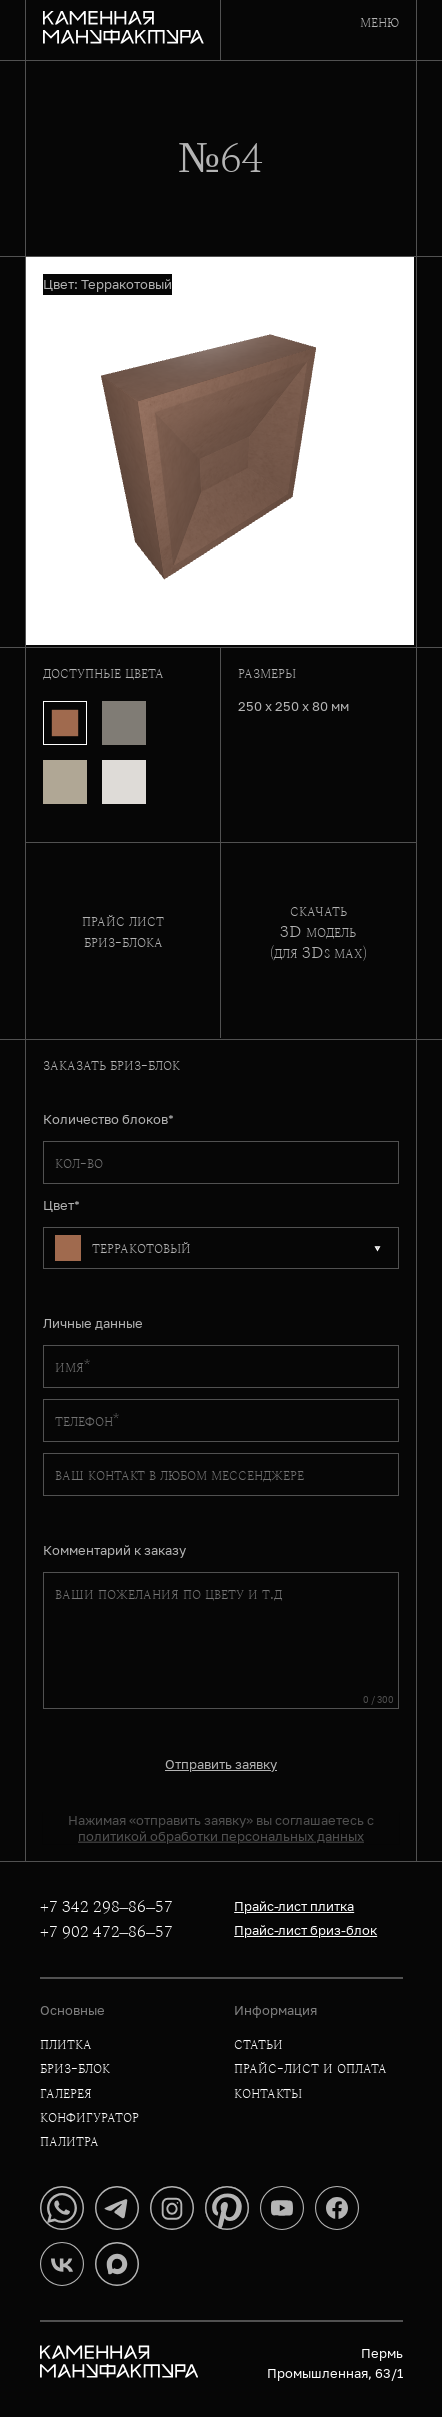 The image size is (442, 2417). I want to click on [Главная], so click(123, 30).